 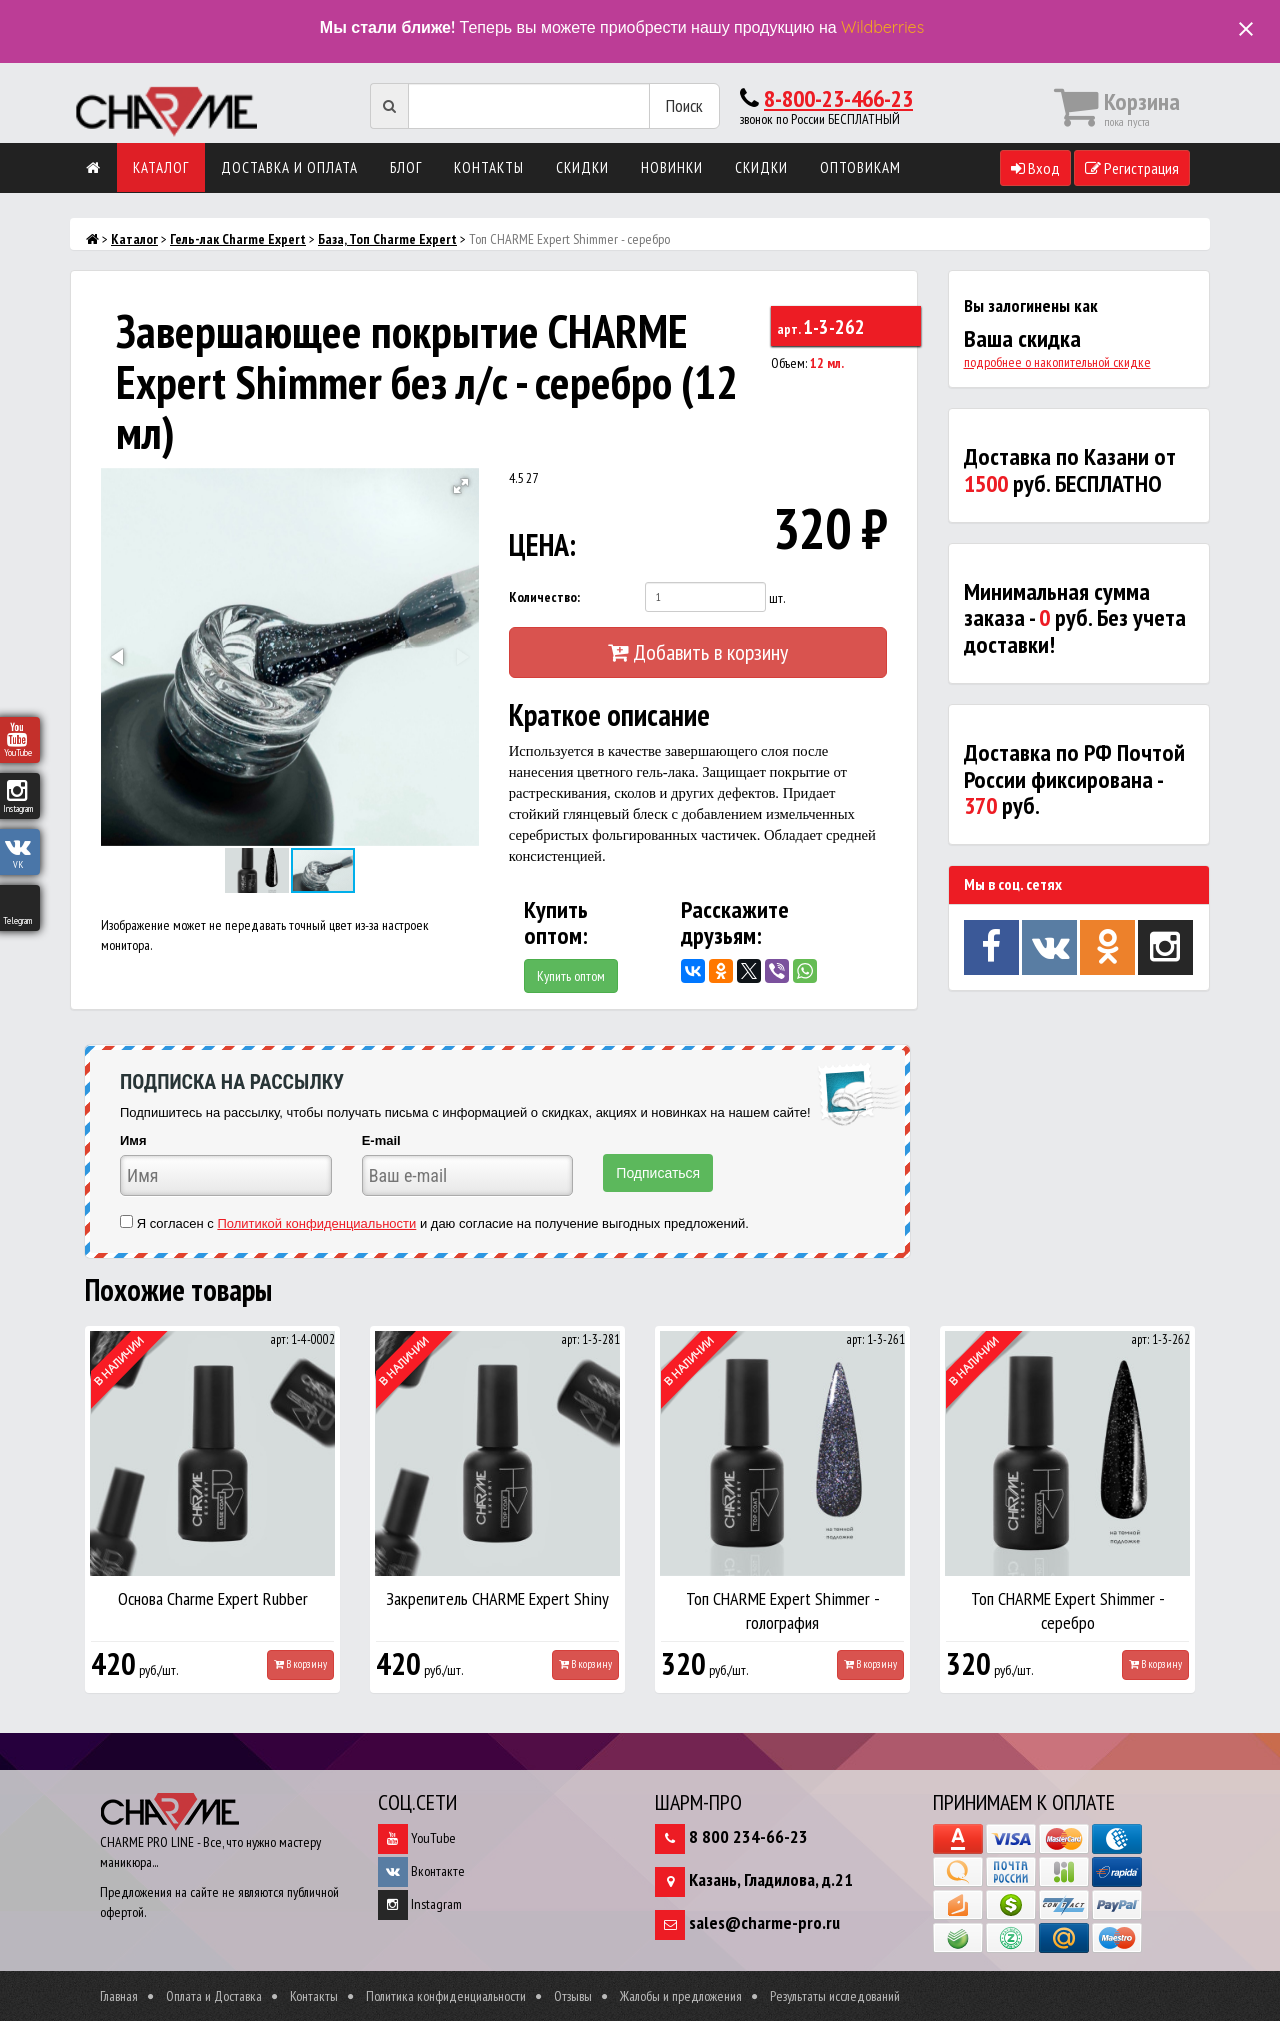 I want to click on YouTube, so click(x=417, y=1838).